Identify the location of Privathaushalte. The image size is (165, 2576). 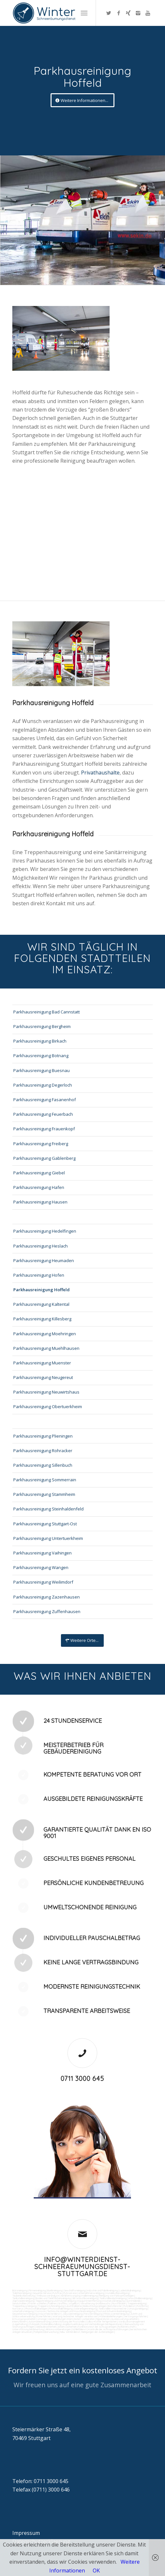
(100, 772).